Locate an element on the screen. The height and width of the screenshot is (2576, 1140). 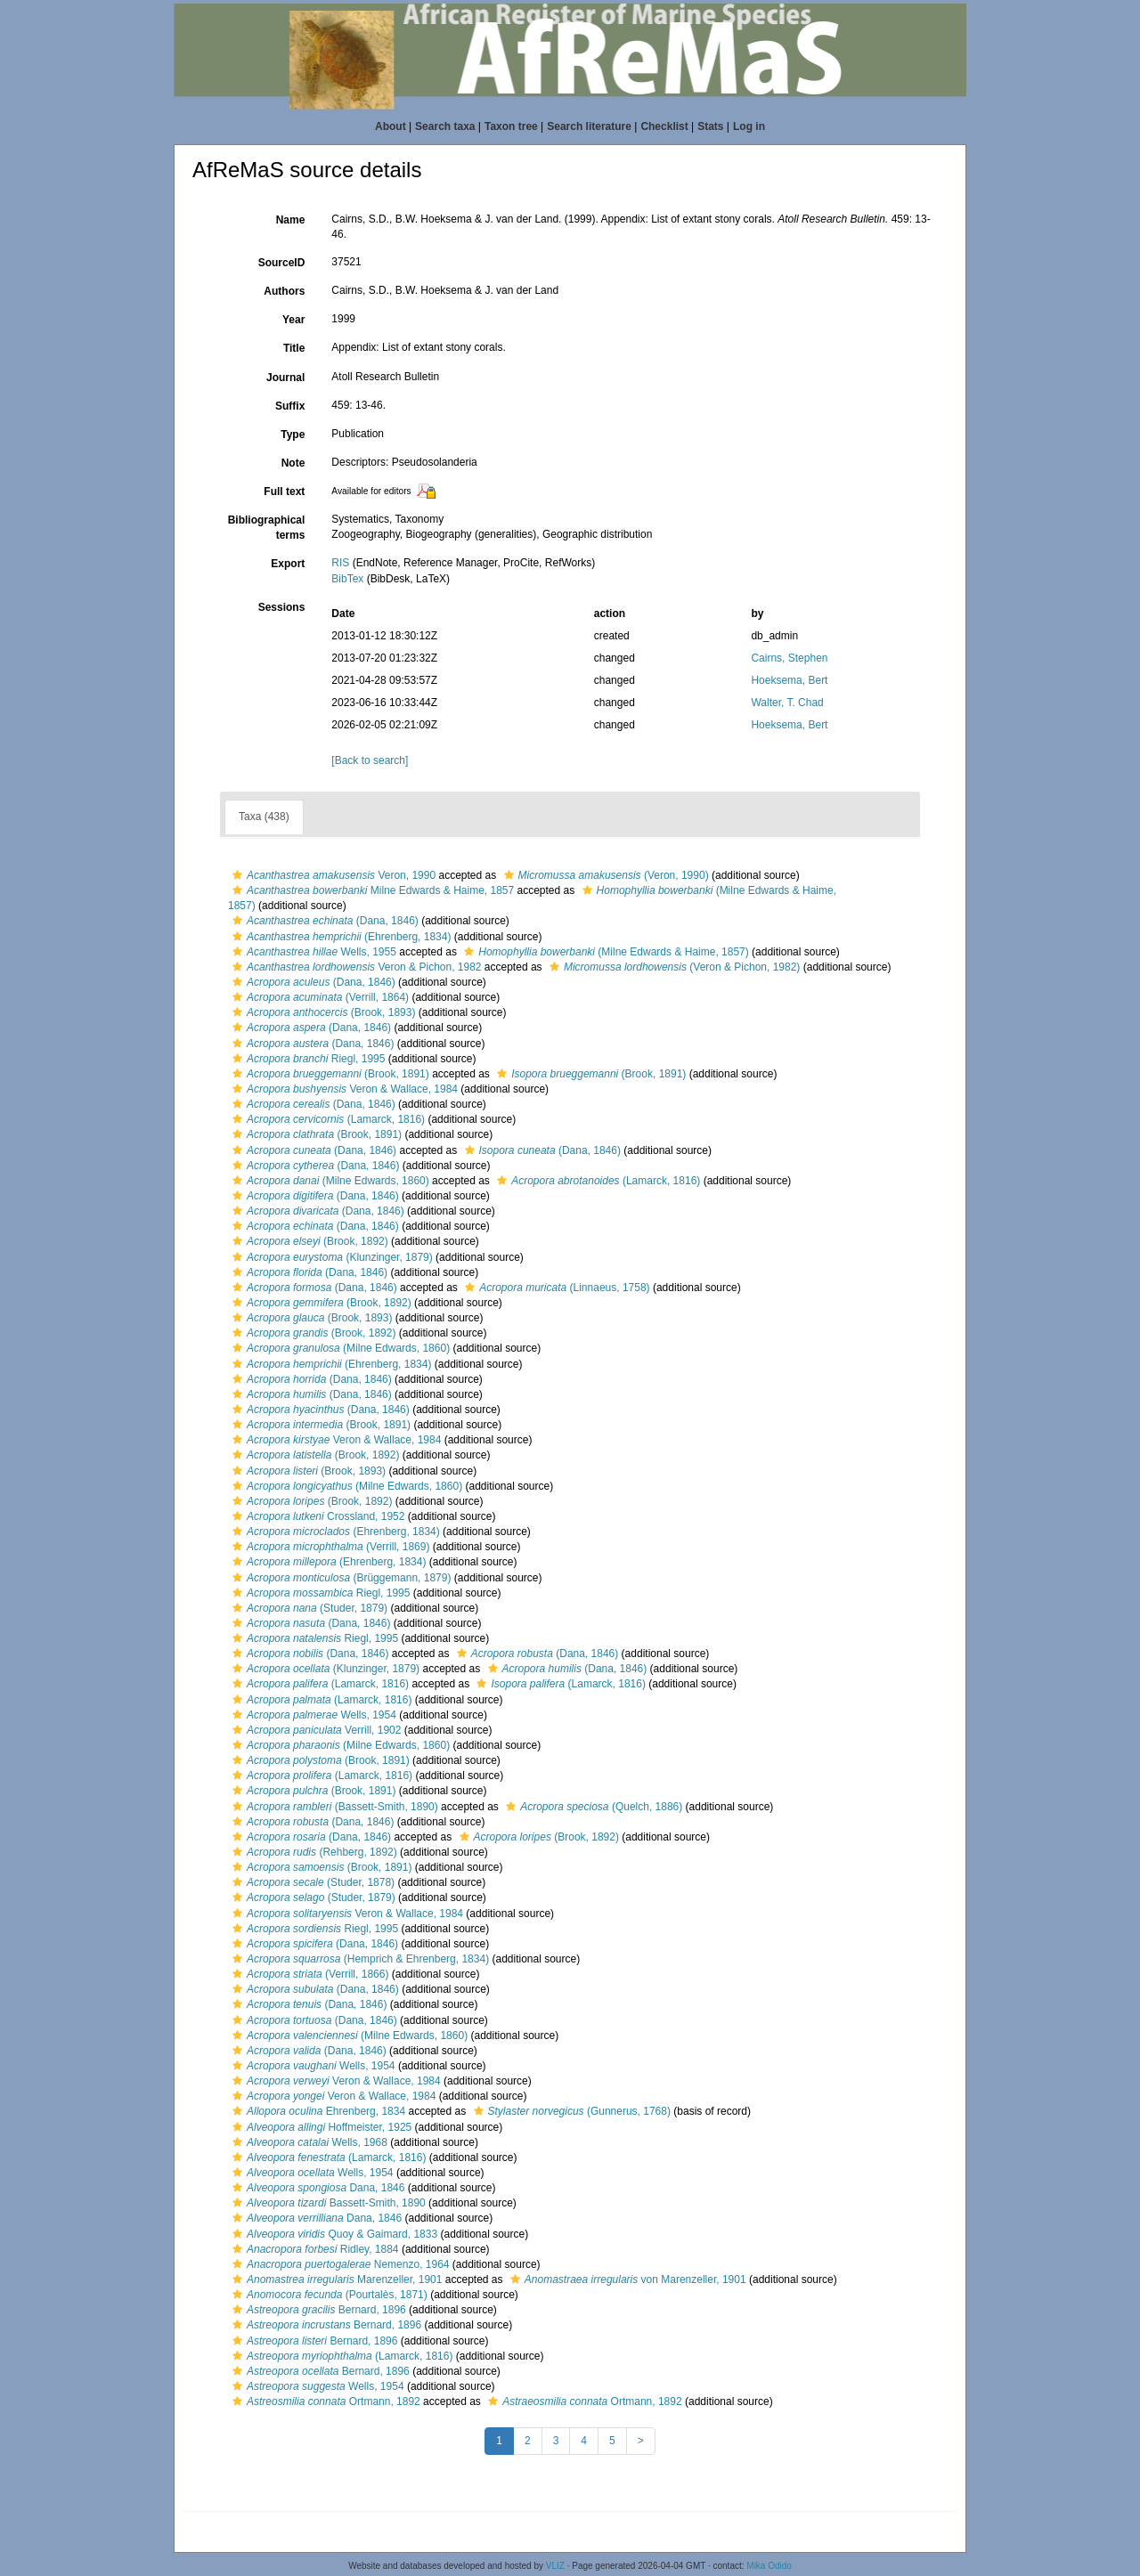
Wells, 1968 is located at coordinates (307, 2142).